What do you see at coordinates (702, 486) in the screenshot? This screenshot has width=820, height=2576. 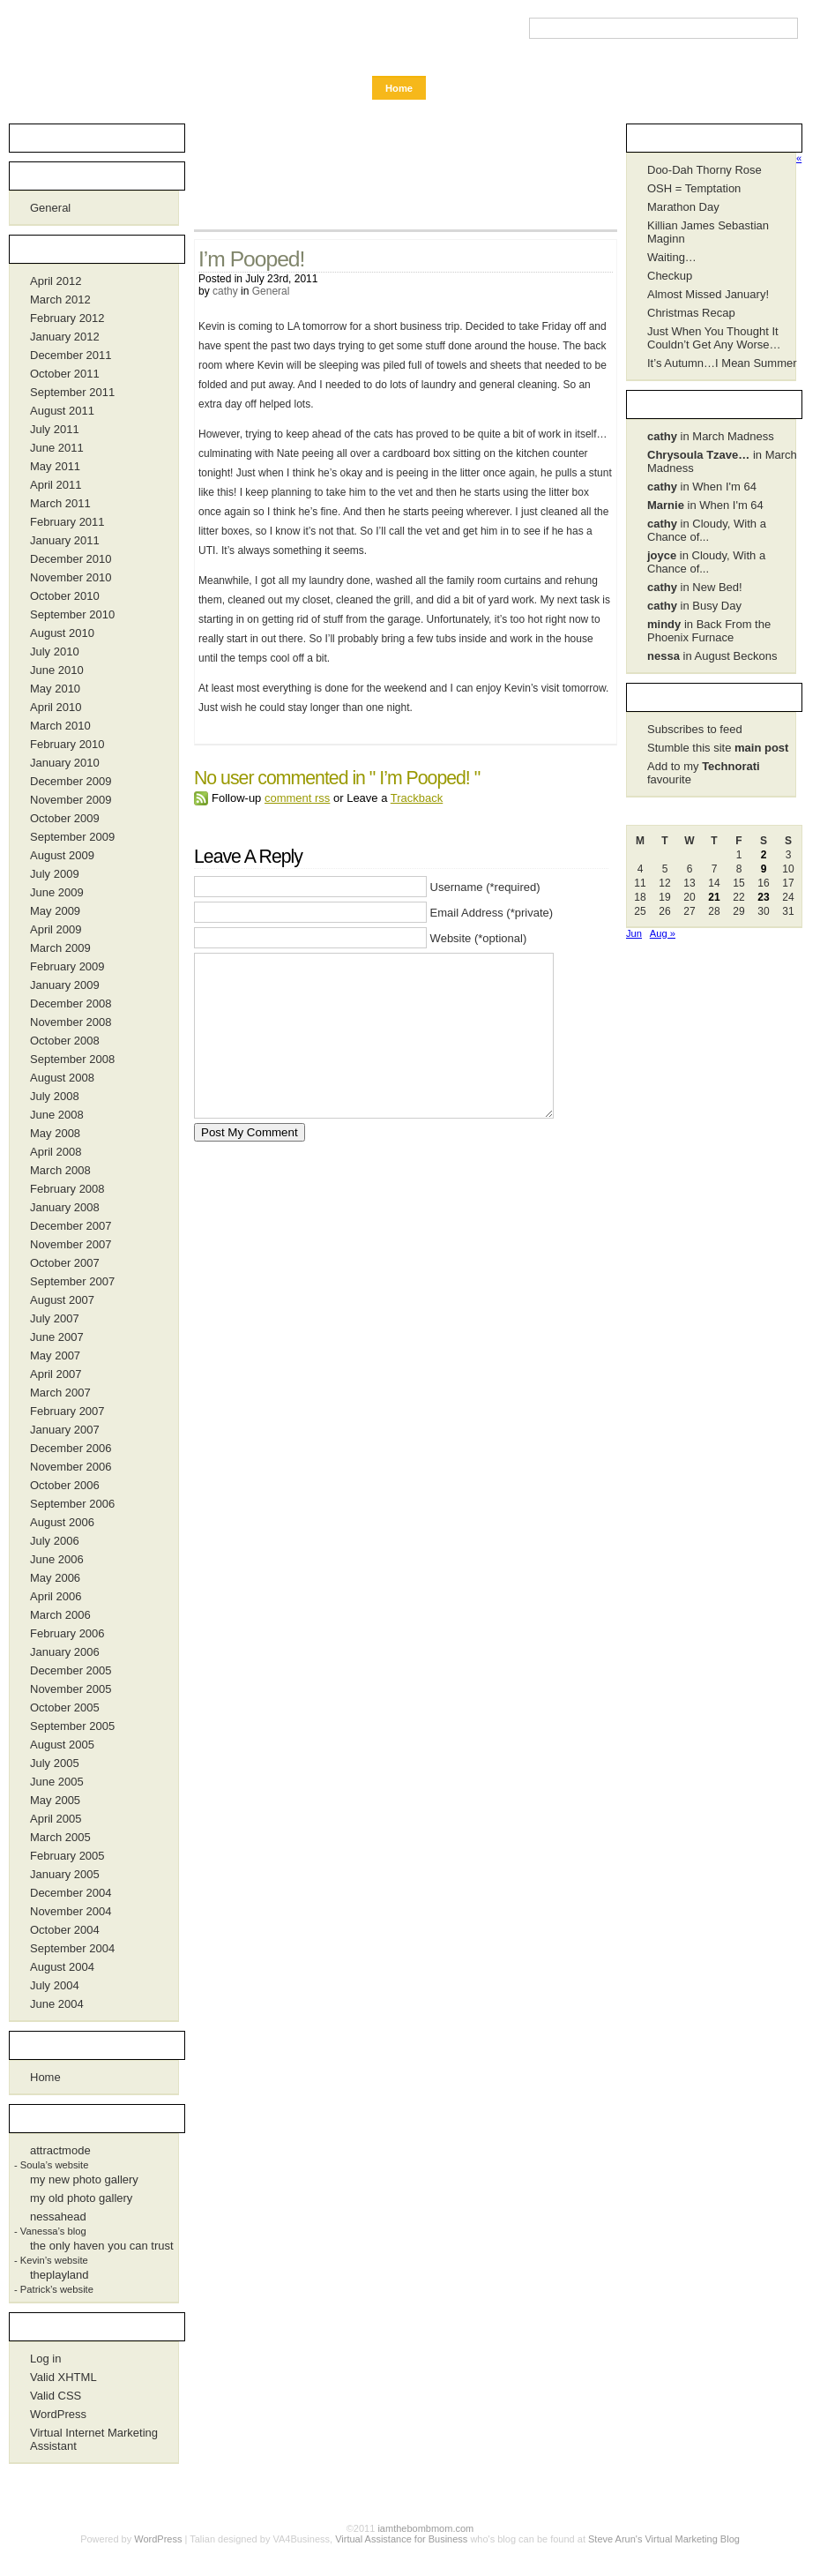 I see `in When I'm 64` at bounding box center [702, 486].